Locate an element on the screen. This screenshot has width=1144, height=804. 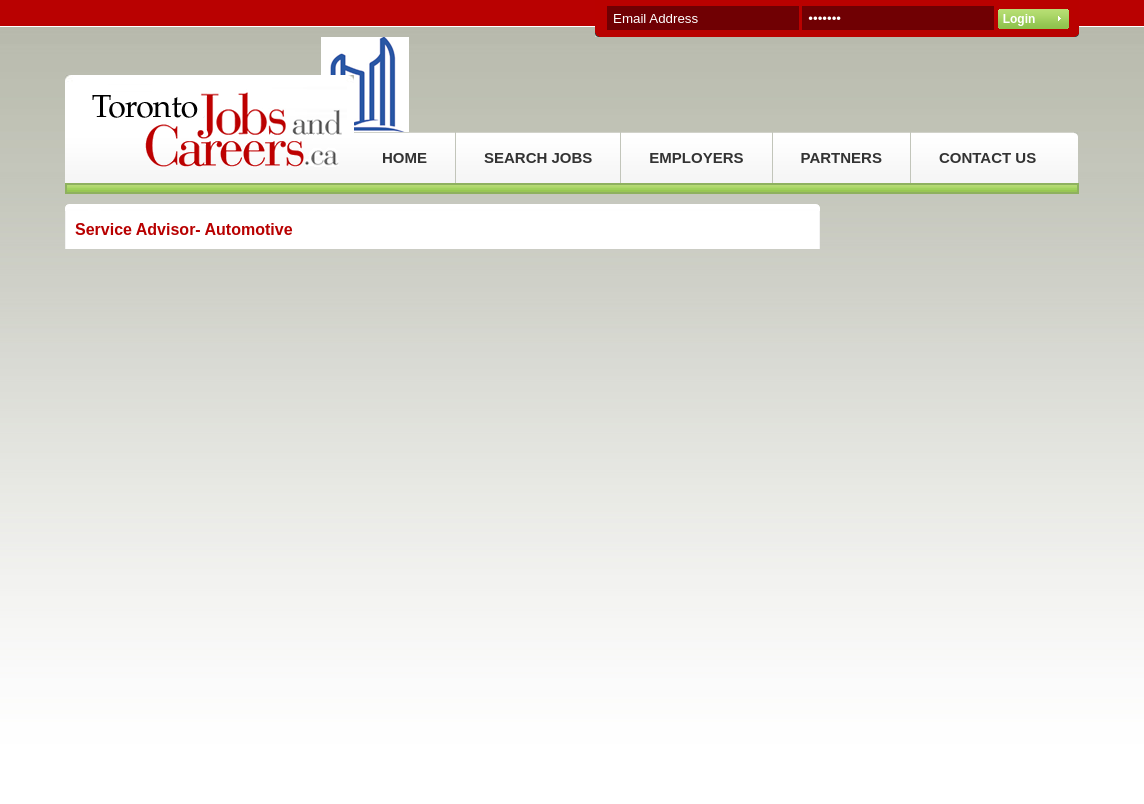
PARTNERS is located at coordinates (841, 157).